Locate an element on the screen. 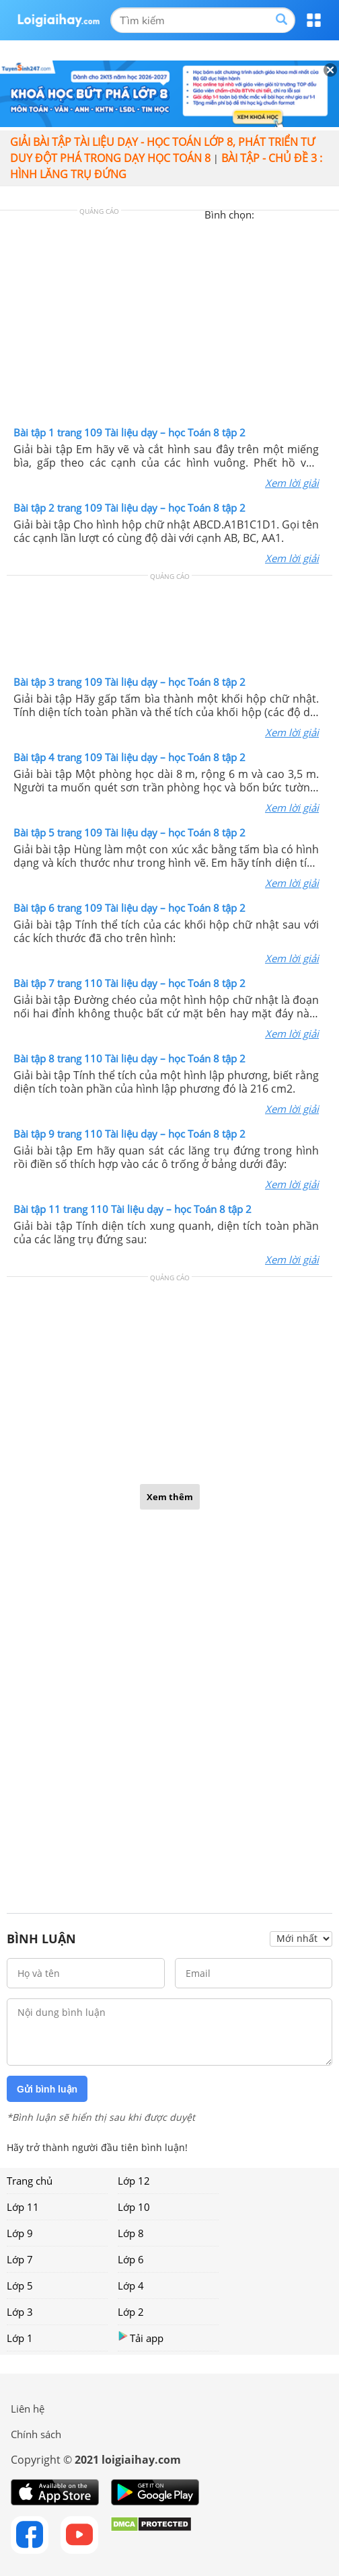 This screenshot has height=2576, width=339. [Advertisement] is located at coordinates (169, 321).